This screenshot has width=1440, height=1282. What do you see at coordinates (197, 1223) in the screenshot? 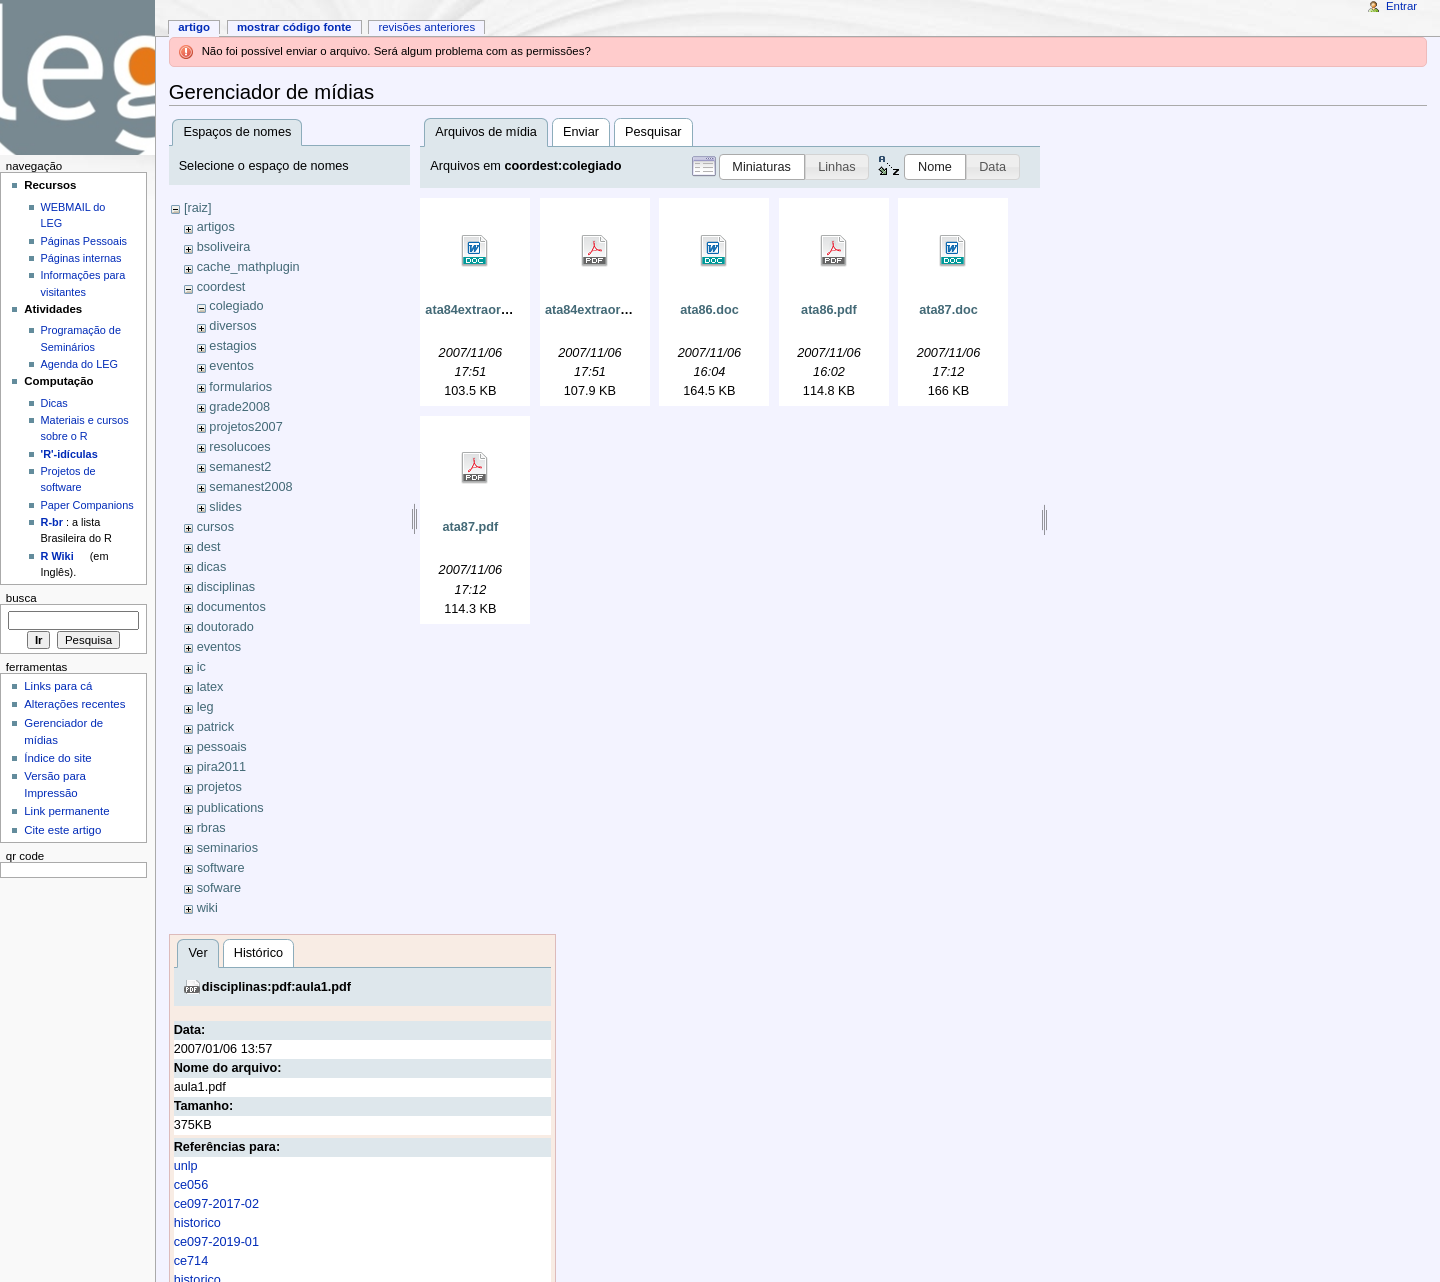
I see `historico` at bounding box center [197, 1223].